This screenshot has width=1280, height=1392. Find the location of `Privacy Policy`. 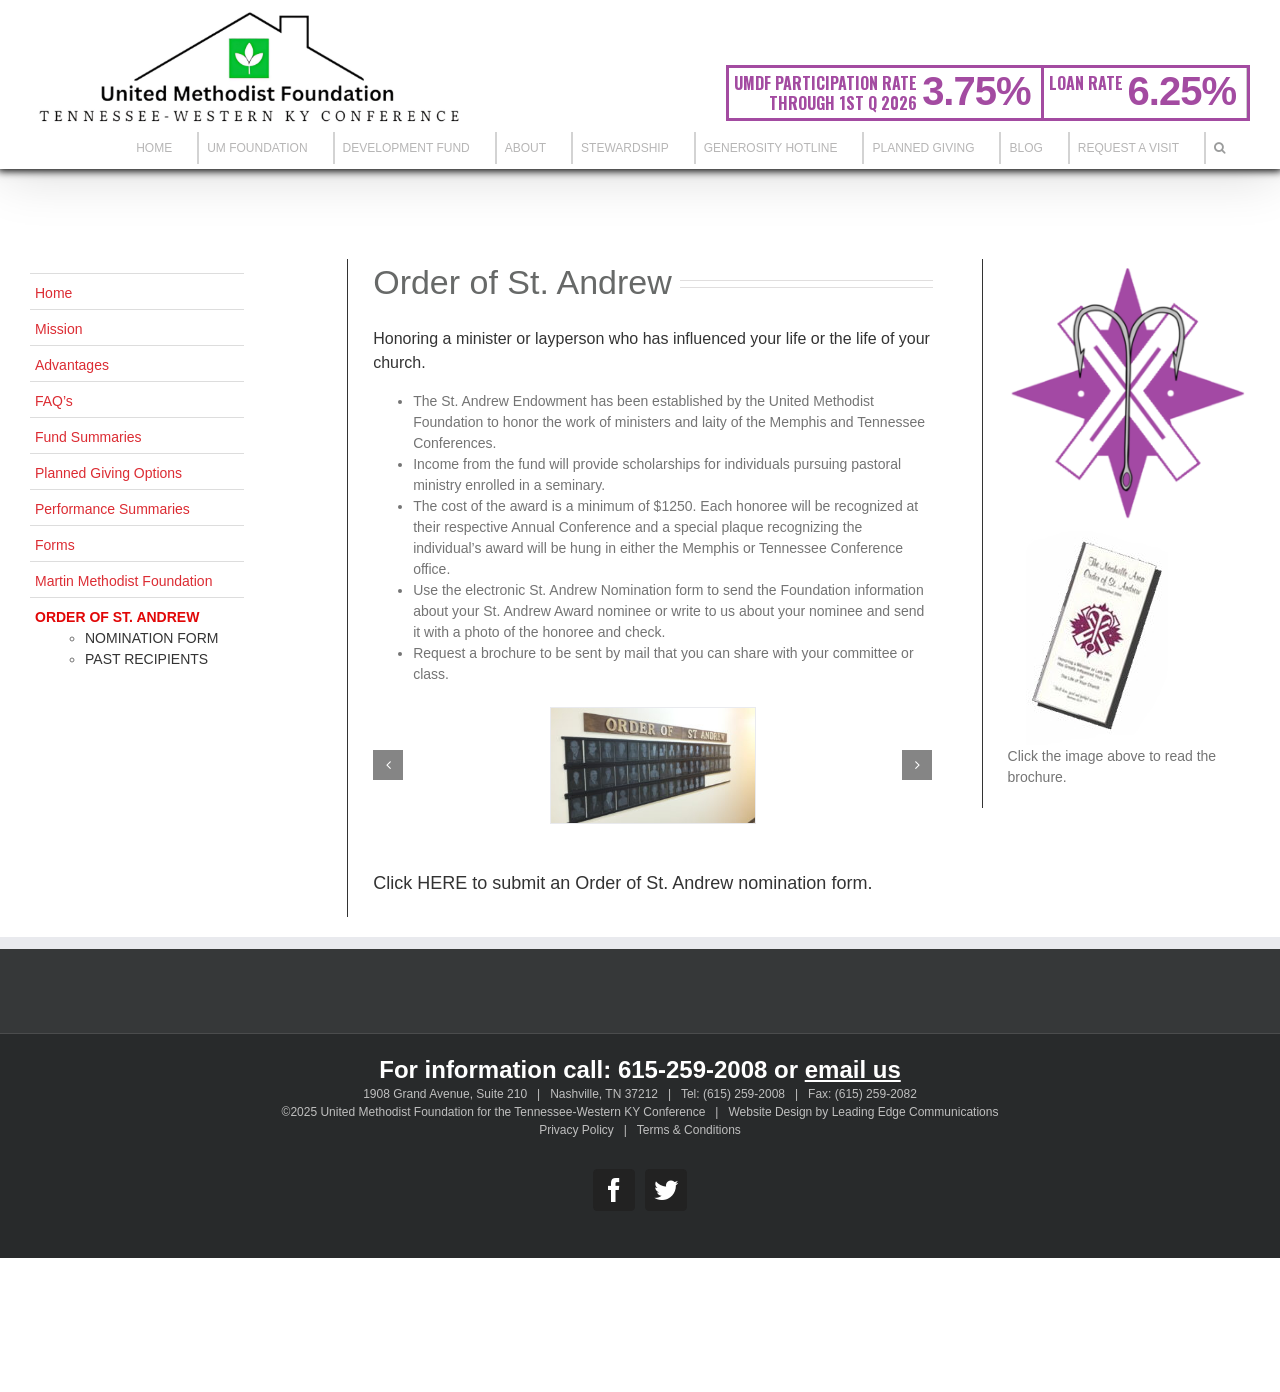

Privacy Policy is located at coordinates (576, 1130).